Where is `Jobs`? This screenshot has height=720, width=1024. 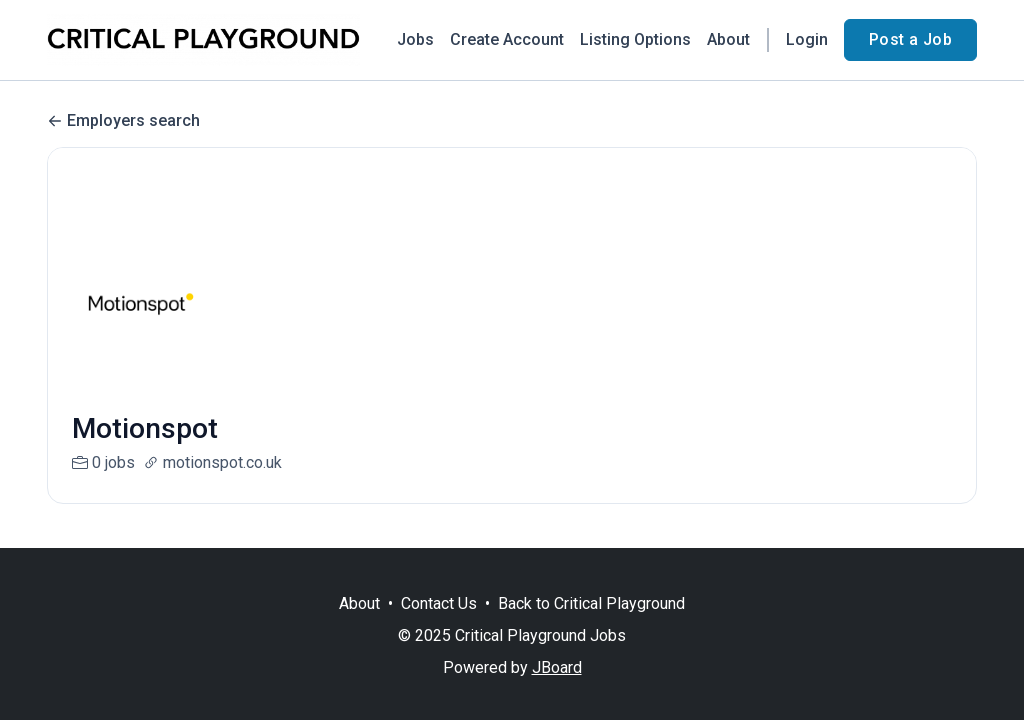
Jobs is located at coordinates (415, 39).